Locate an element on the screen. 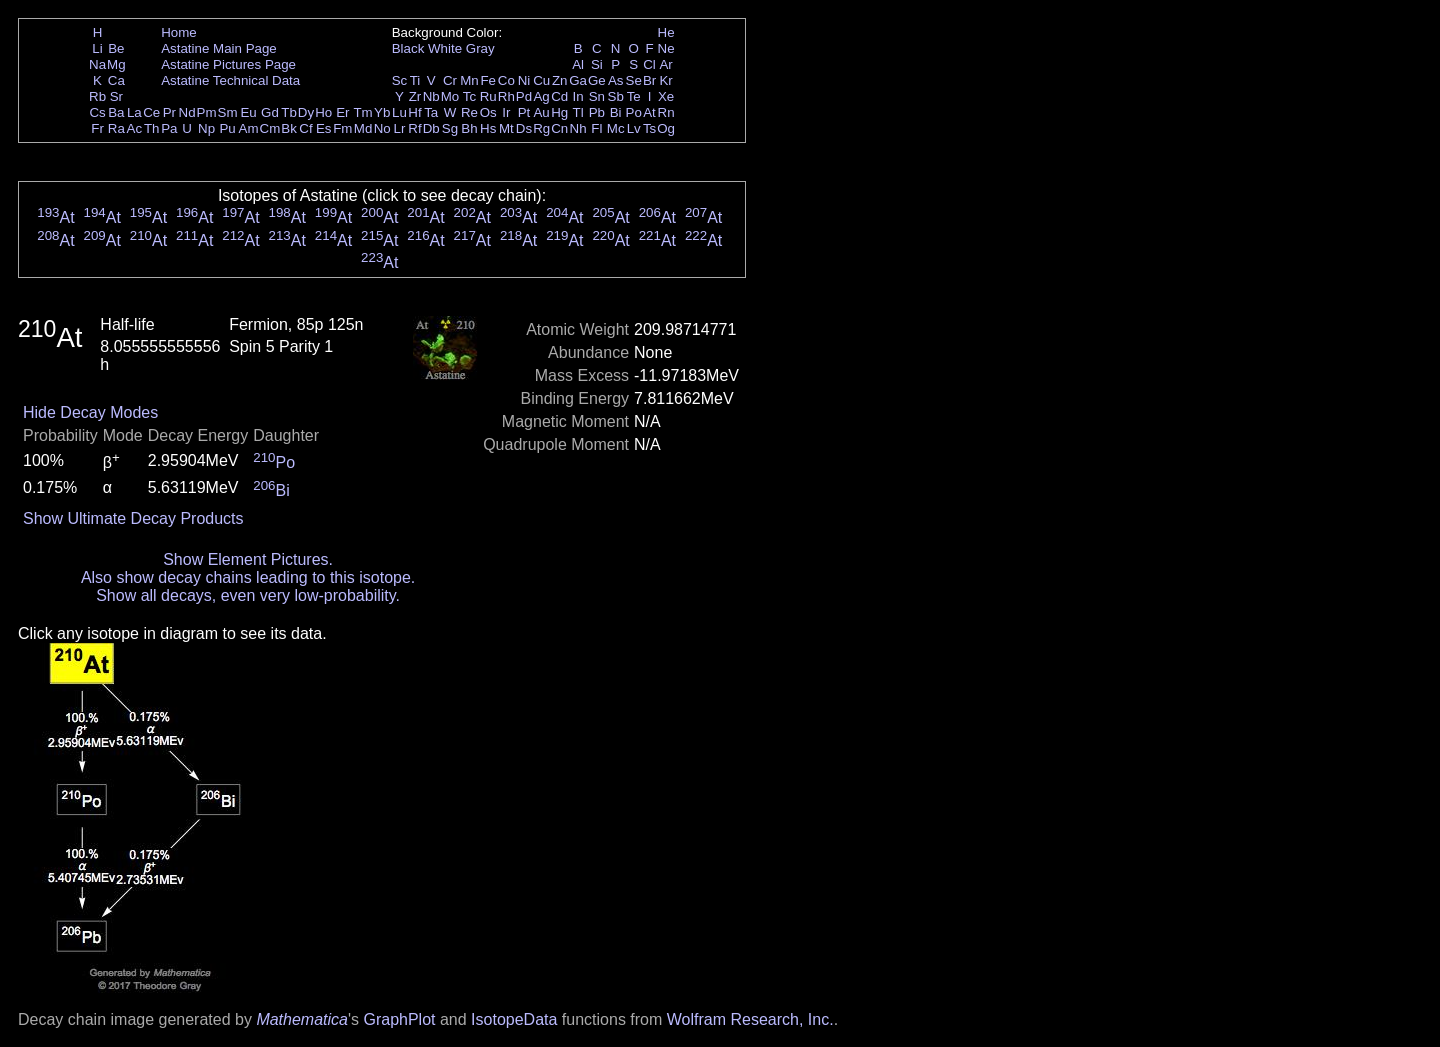 The image size is (1440, 1047). Sn is located at coordinates (597, 96).